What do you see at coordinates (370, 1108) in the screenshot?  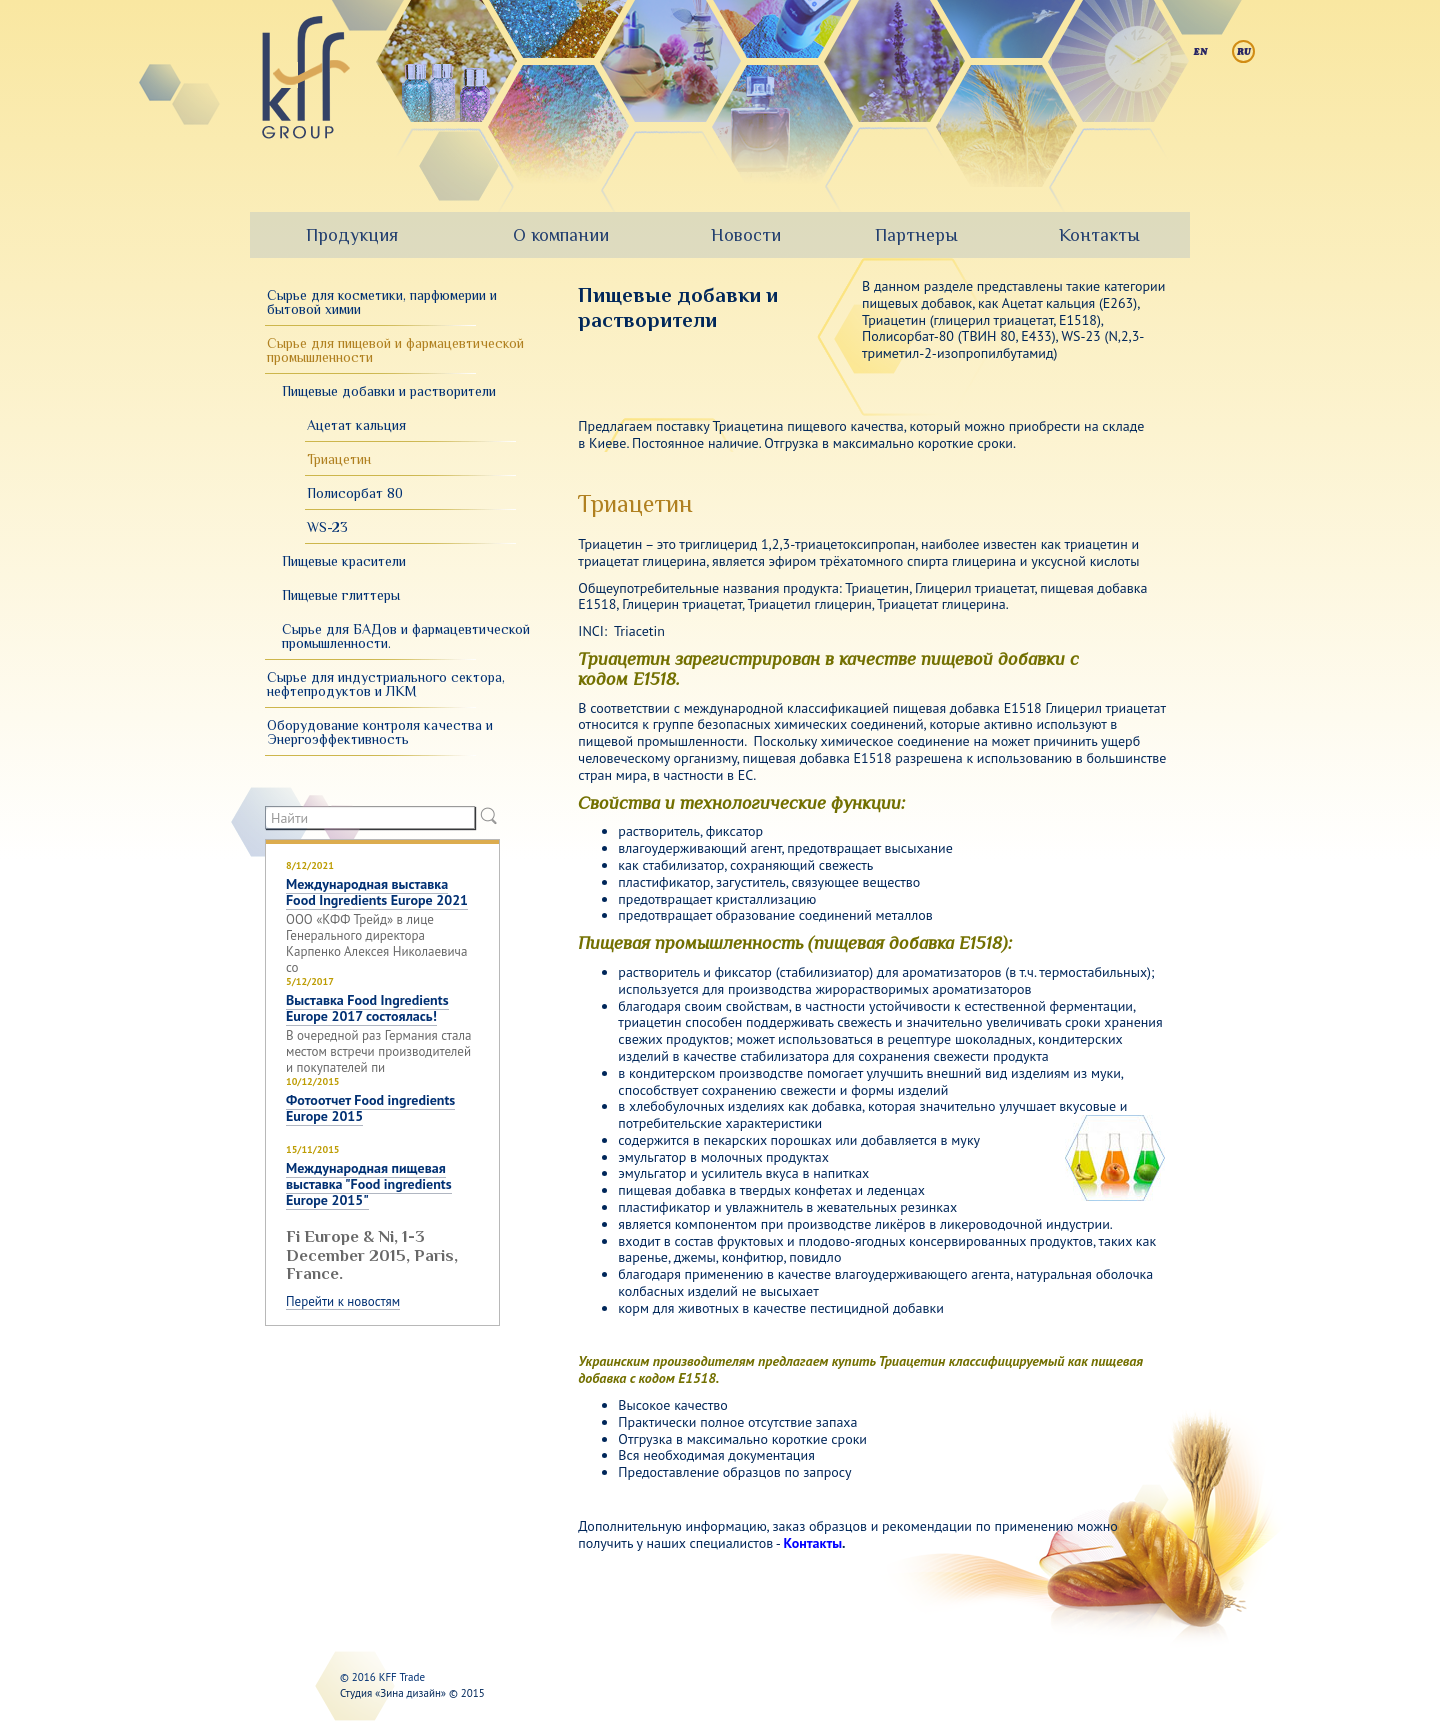 I see `Фотоотчет Food ingredients Europe 2015` at bounding box center [370, 1108].